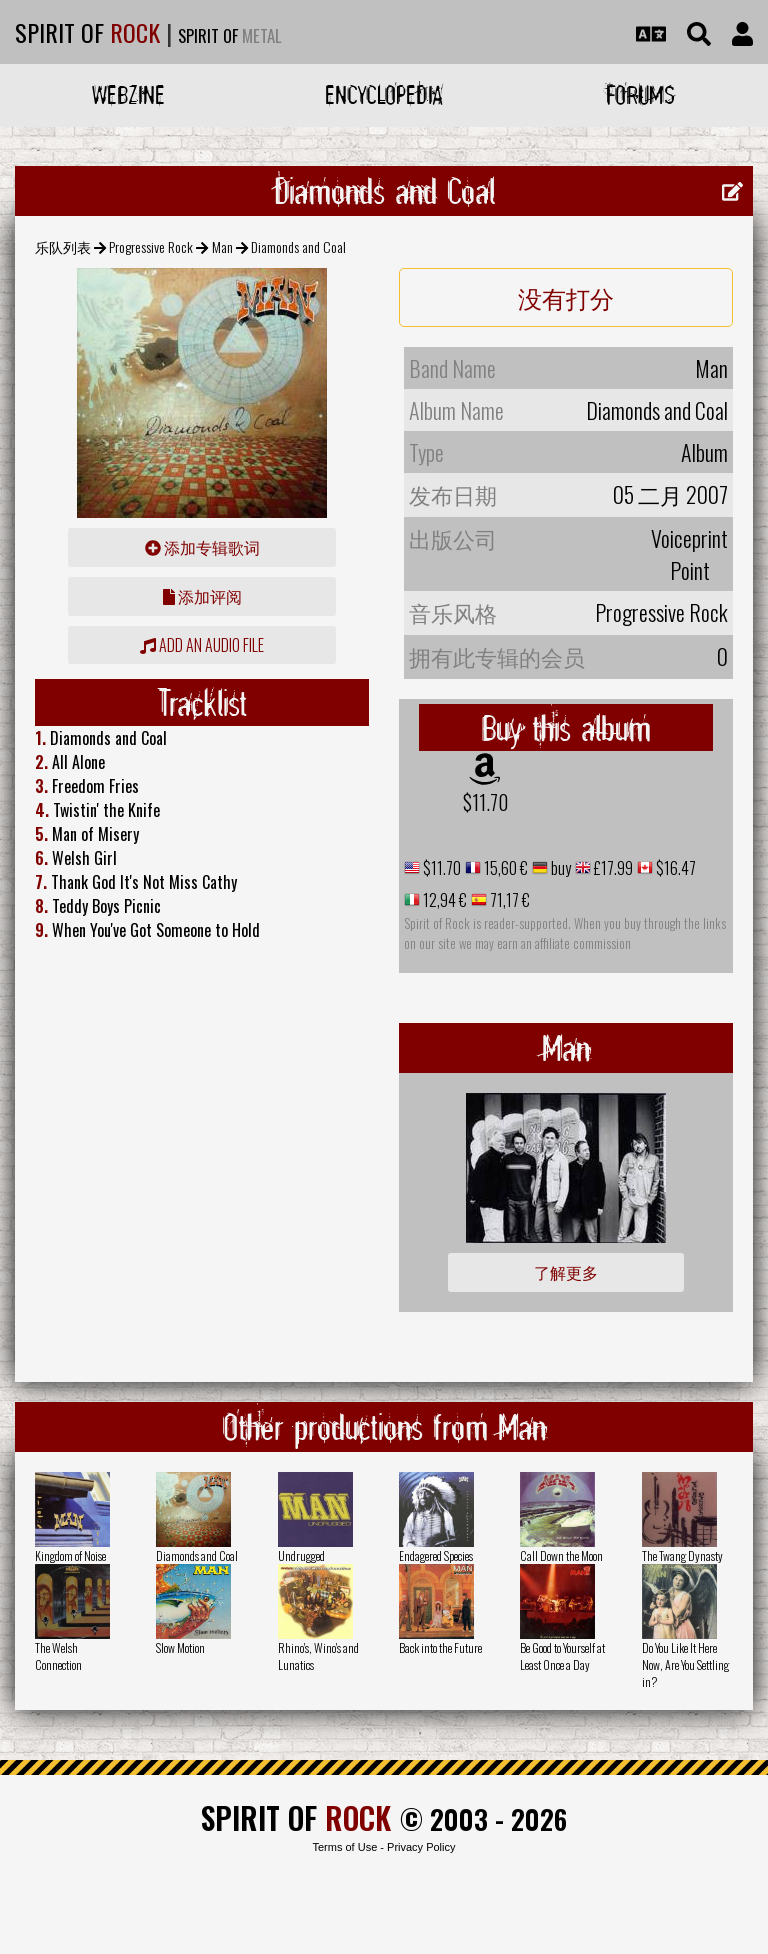  Describe the element at coordinates (640, 94) in the screenshot. I see `Forums` at that location.